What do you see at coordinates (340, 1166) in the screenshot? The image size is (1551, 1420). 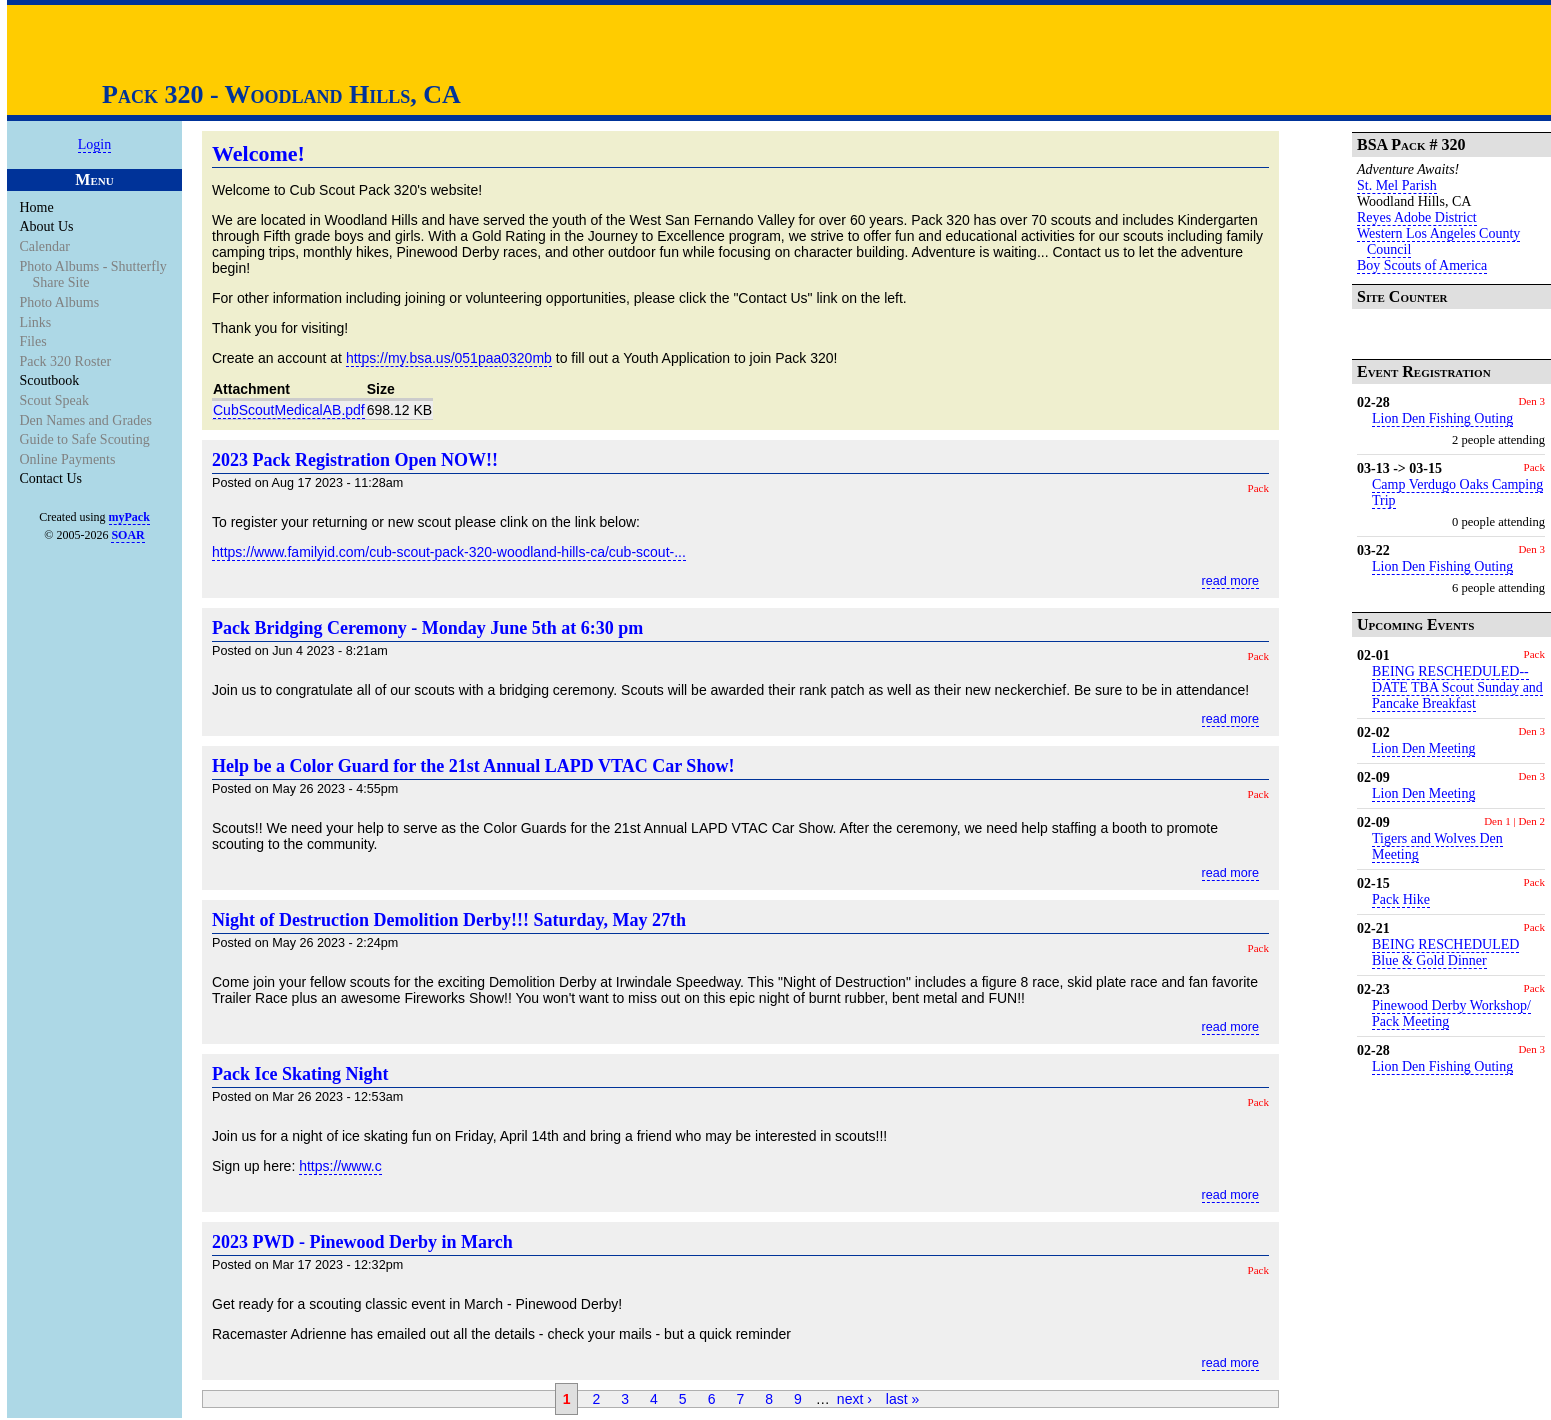 I see `https://www.c` at bounding box center [340, 1166].